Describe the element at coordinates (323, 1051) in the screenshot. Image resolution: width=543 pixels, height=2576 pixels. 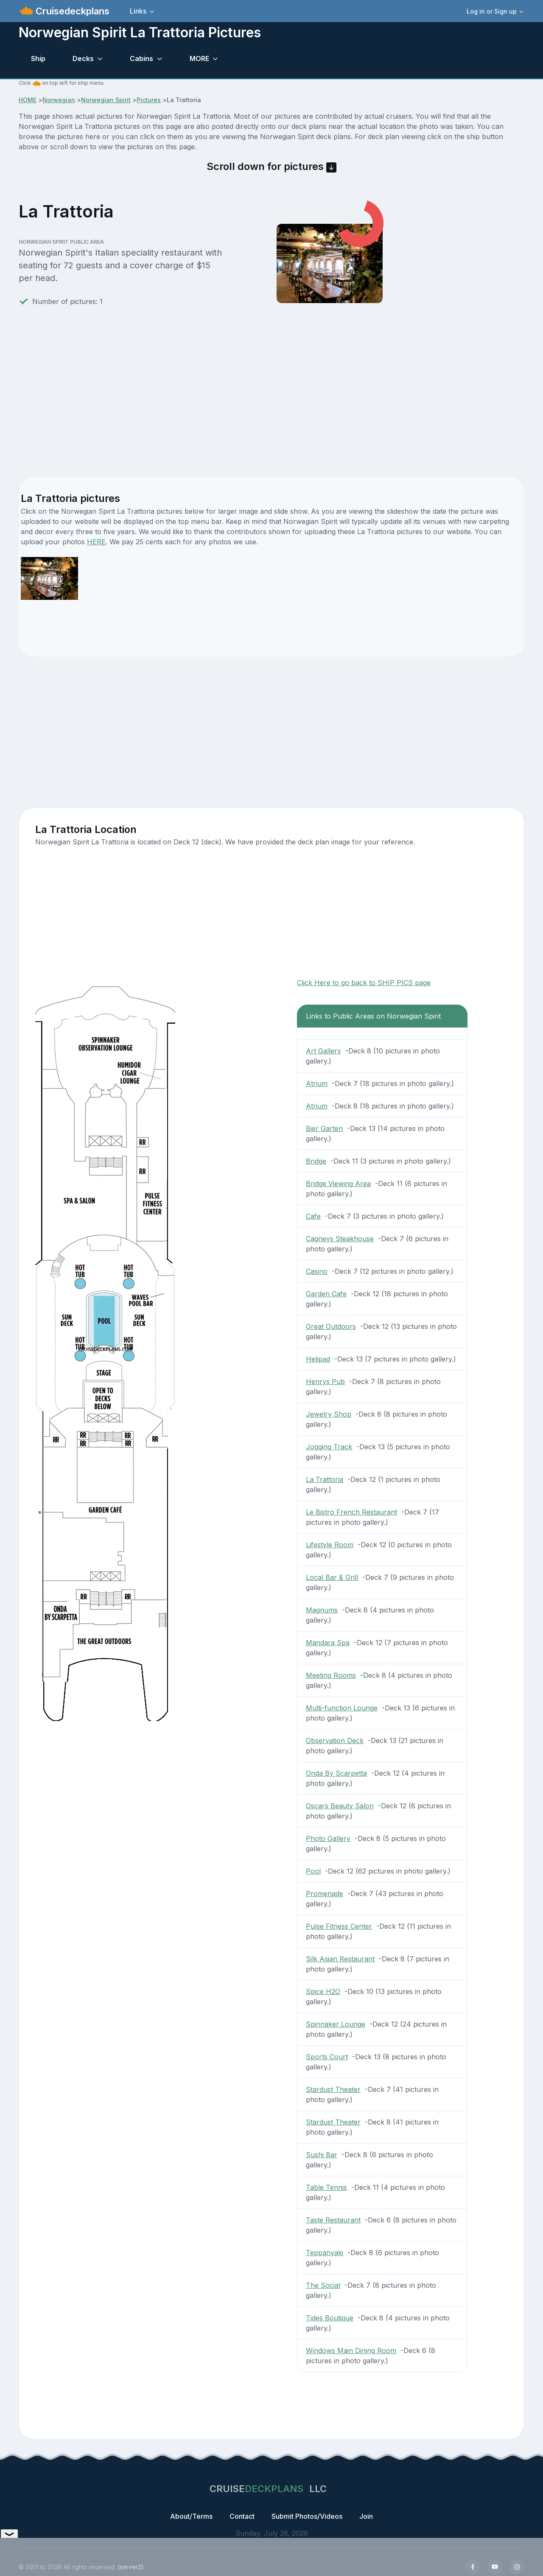
I see `Art Gallery` at that location.